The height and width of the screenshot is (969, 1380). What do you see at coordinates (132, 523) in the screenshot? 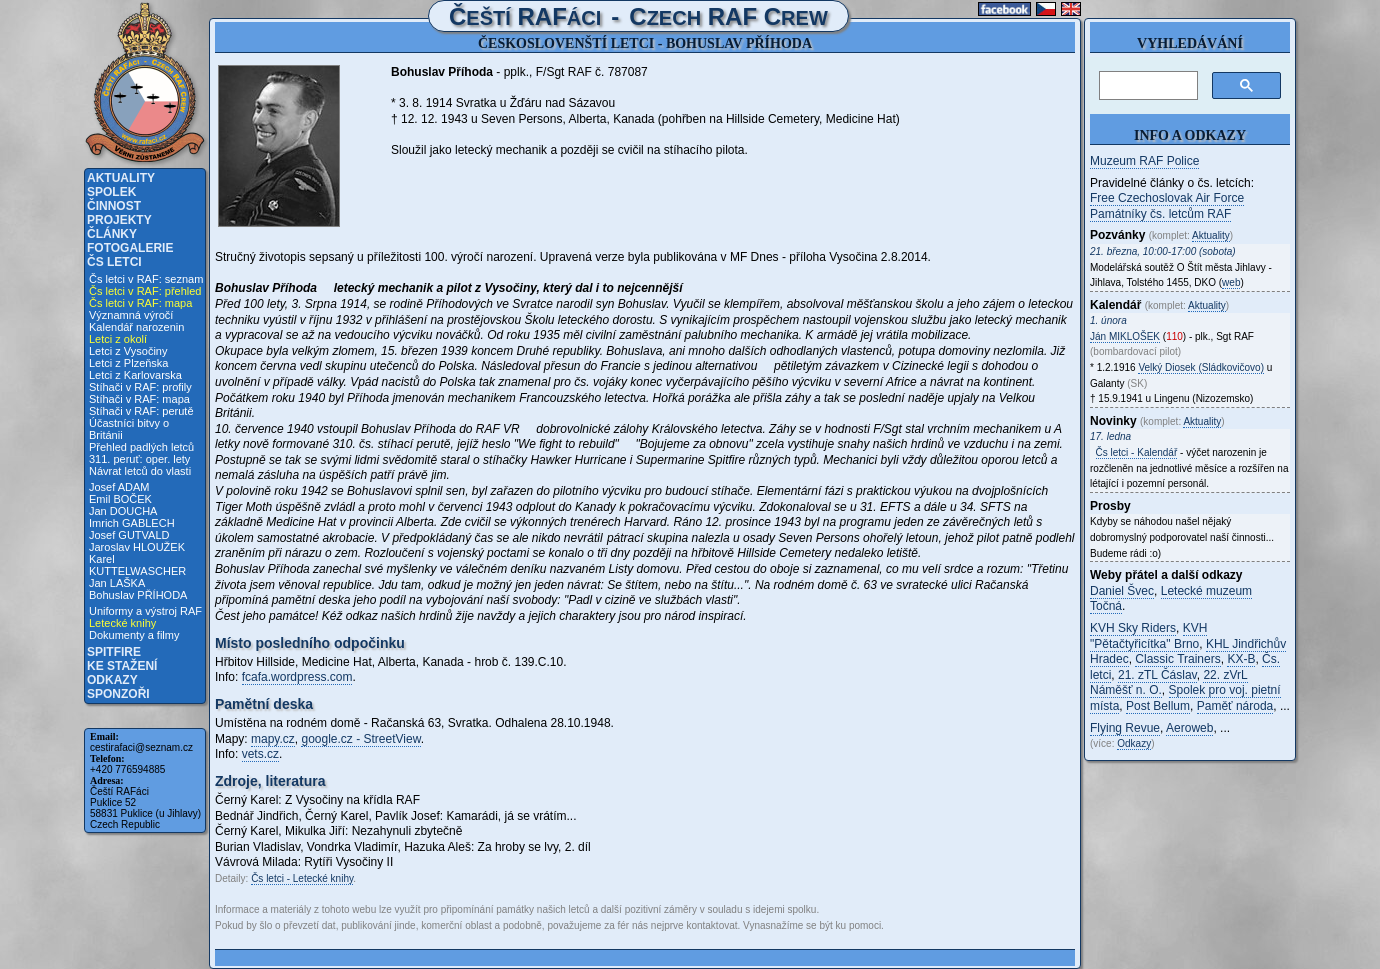
I see `Imrich GABLECH` at bounding box center [132, 523].